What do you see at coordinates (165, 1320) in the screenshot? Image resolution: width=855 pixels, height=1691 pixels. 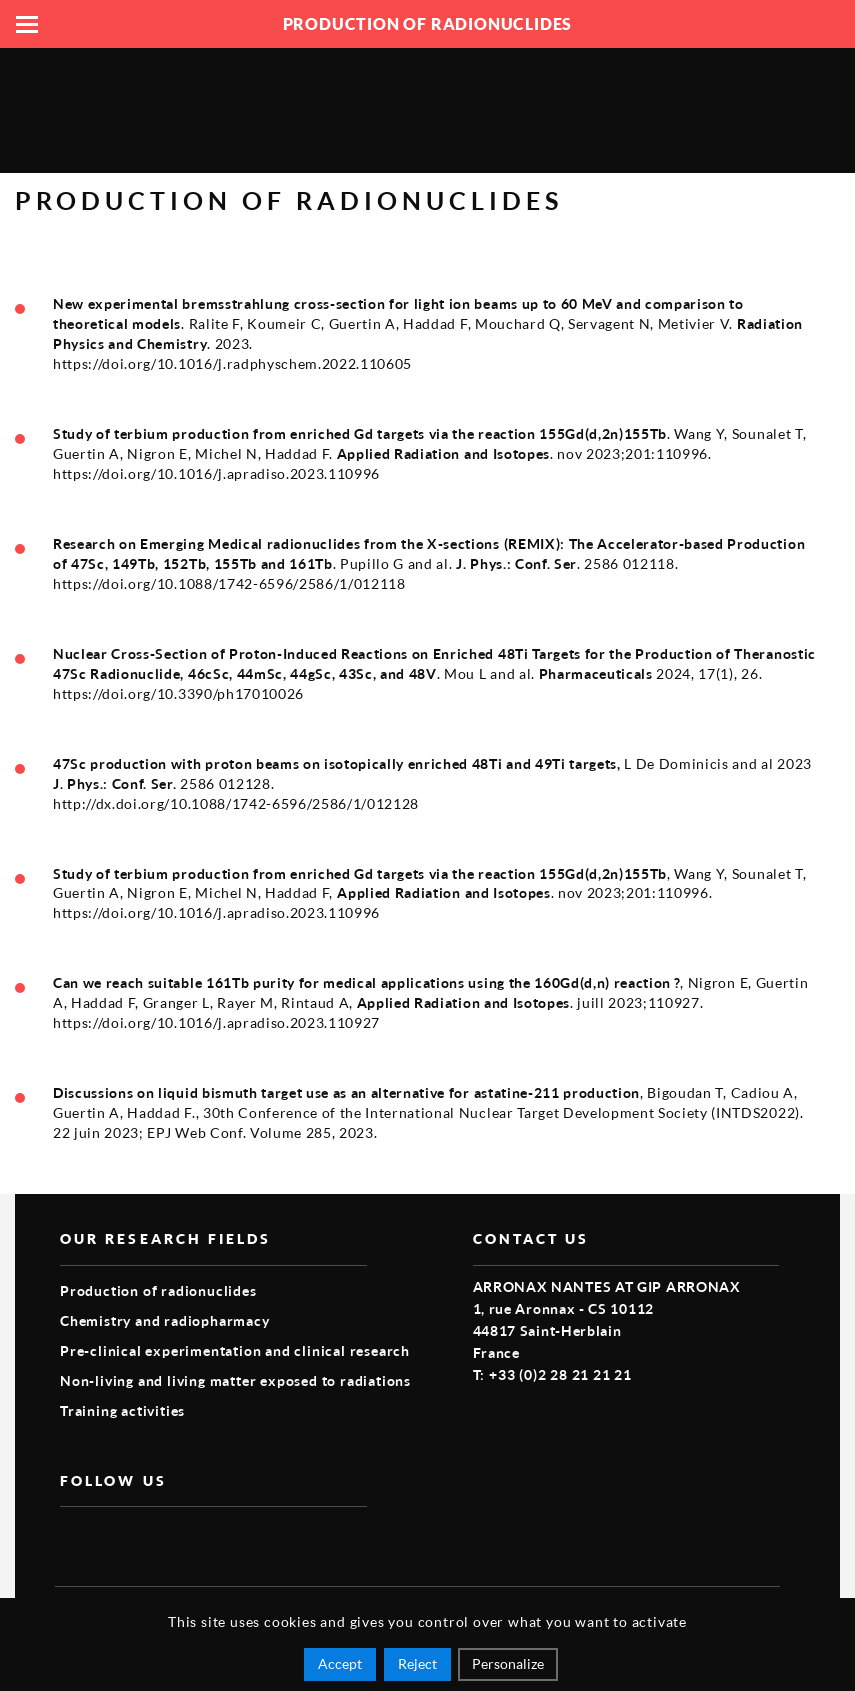 I see `Chemistry and radiopharmacy` at bounding box center [165, 1320].